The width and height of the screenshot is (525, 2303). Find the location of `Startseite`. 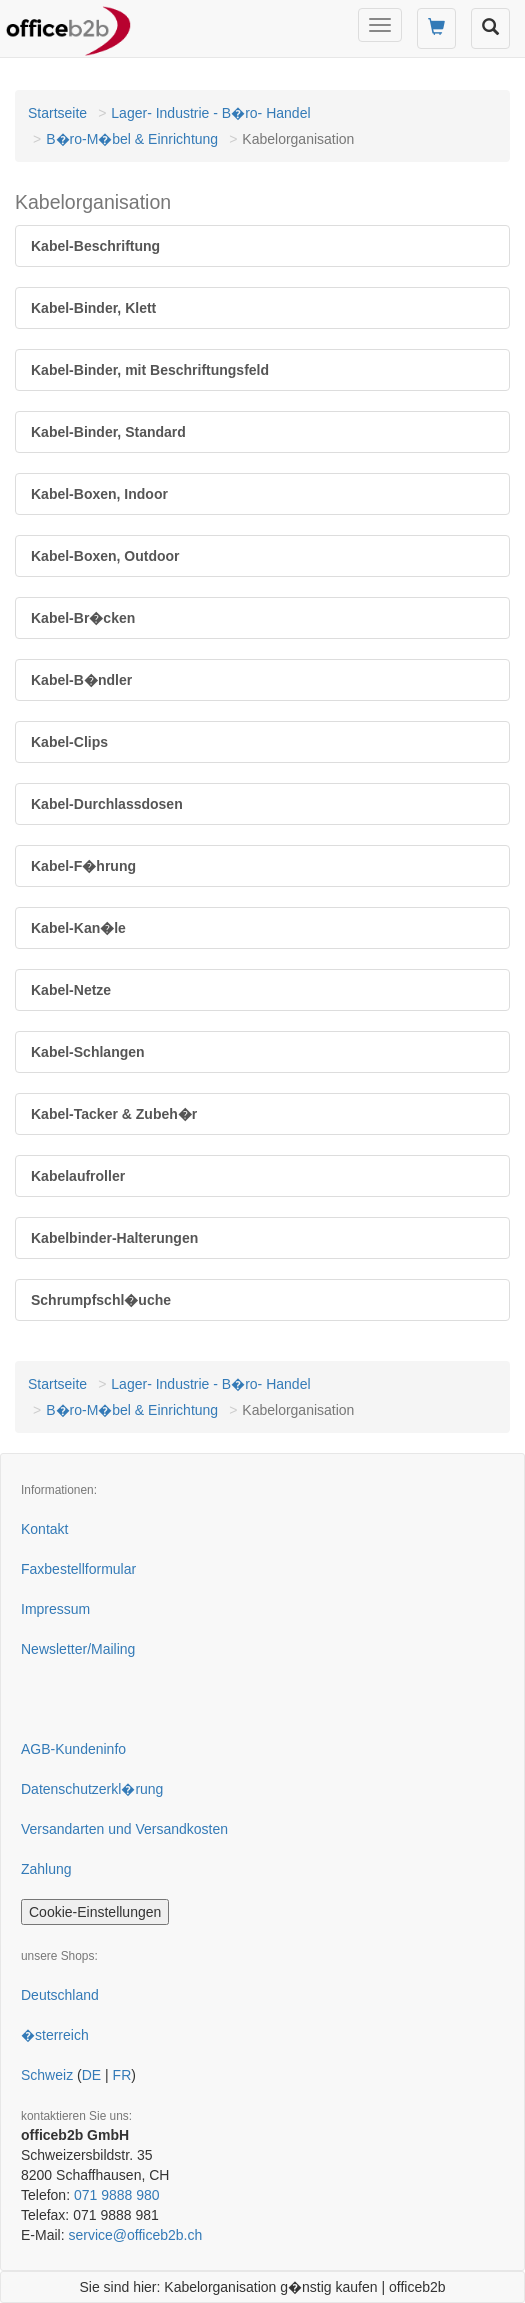

Startseite is located at coordinates (57, 113).